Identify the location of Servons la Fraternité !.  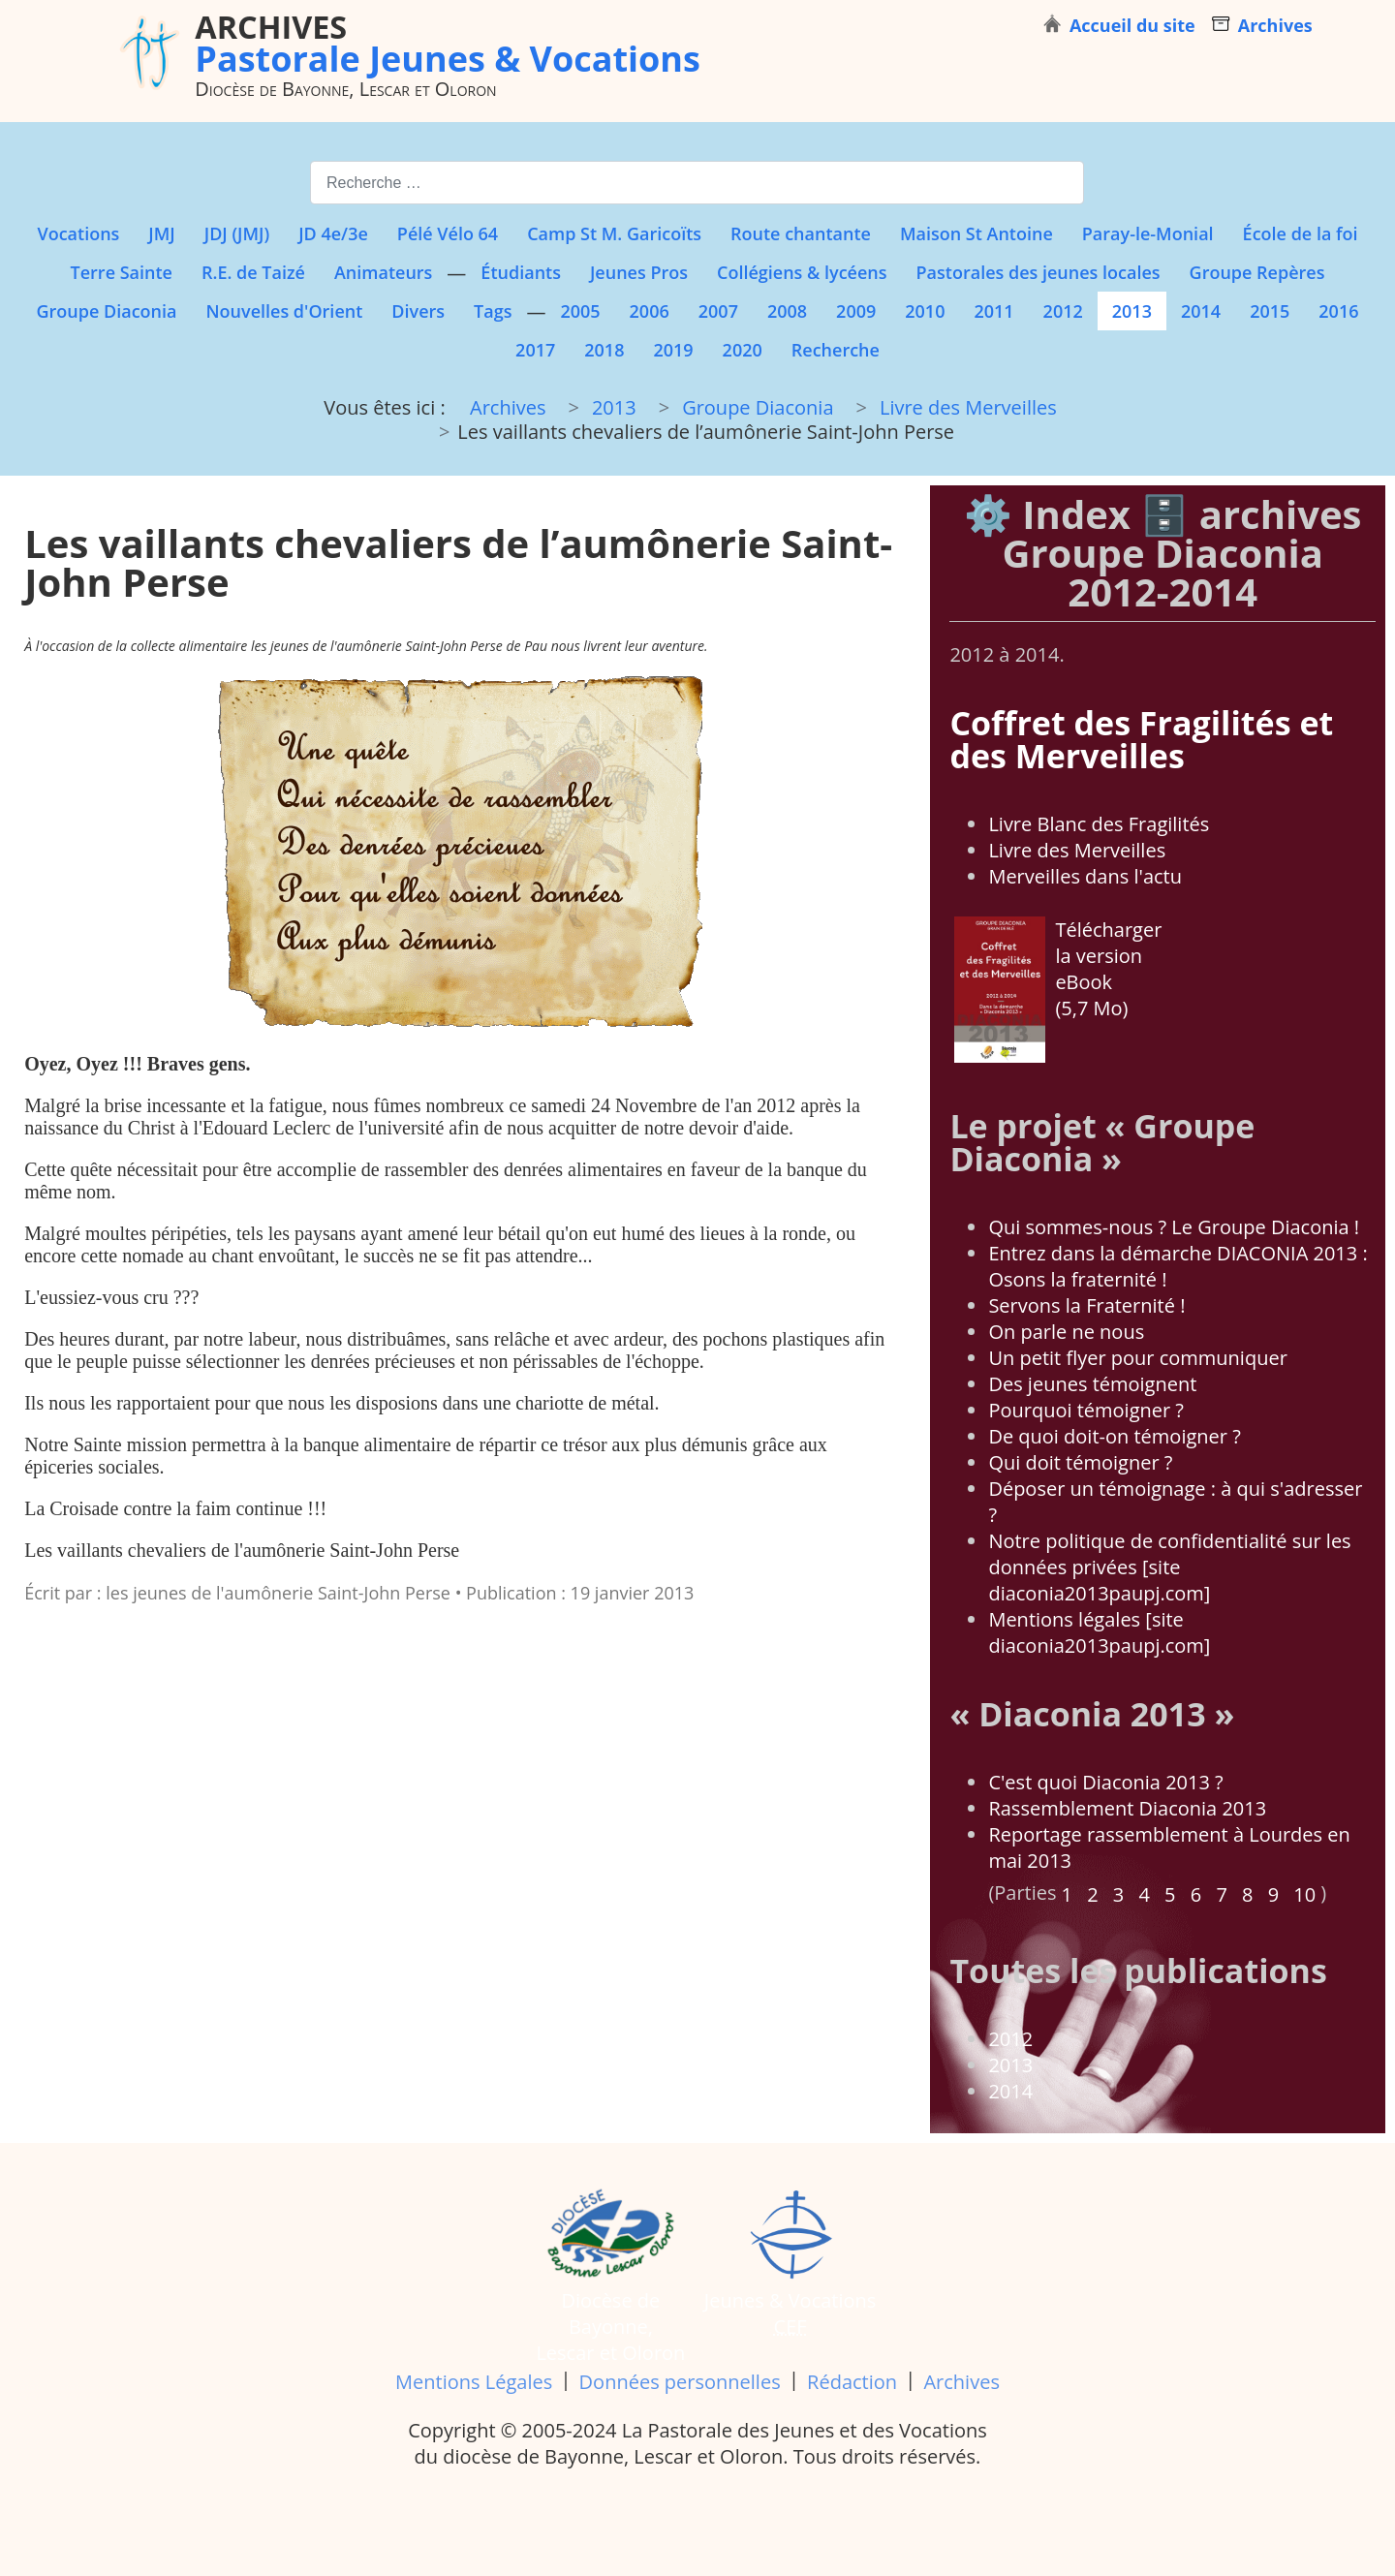
(1086, 1305).